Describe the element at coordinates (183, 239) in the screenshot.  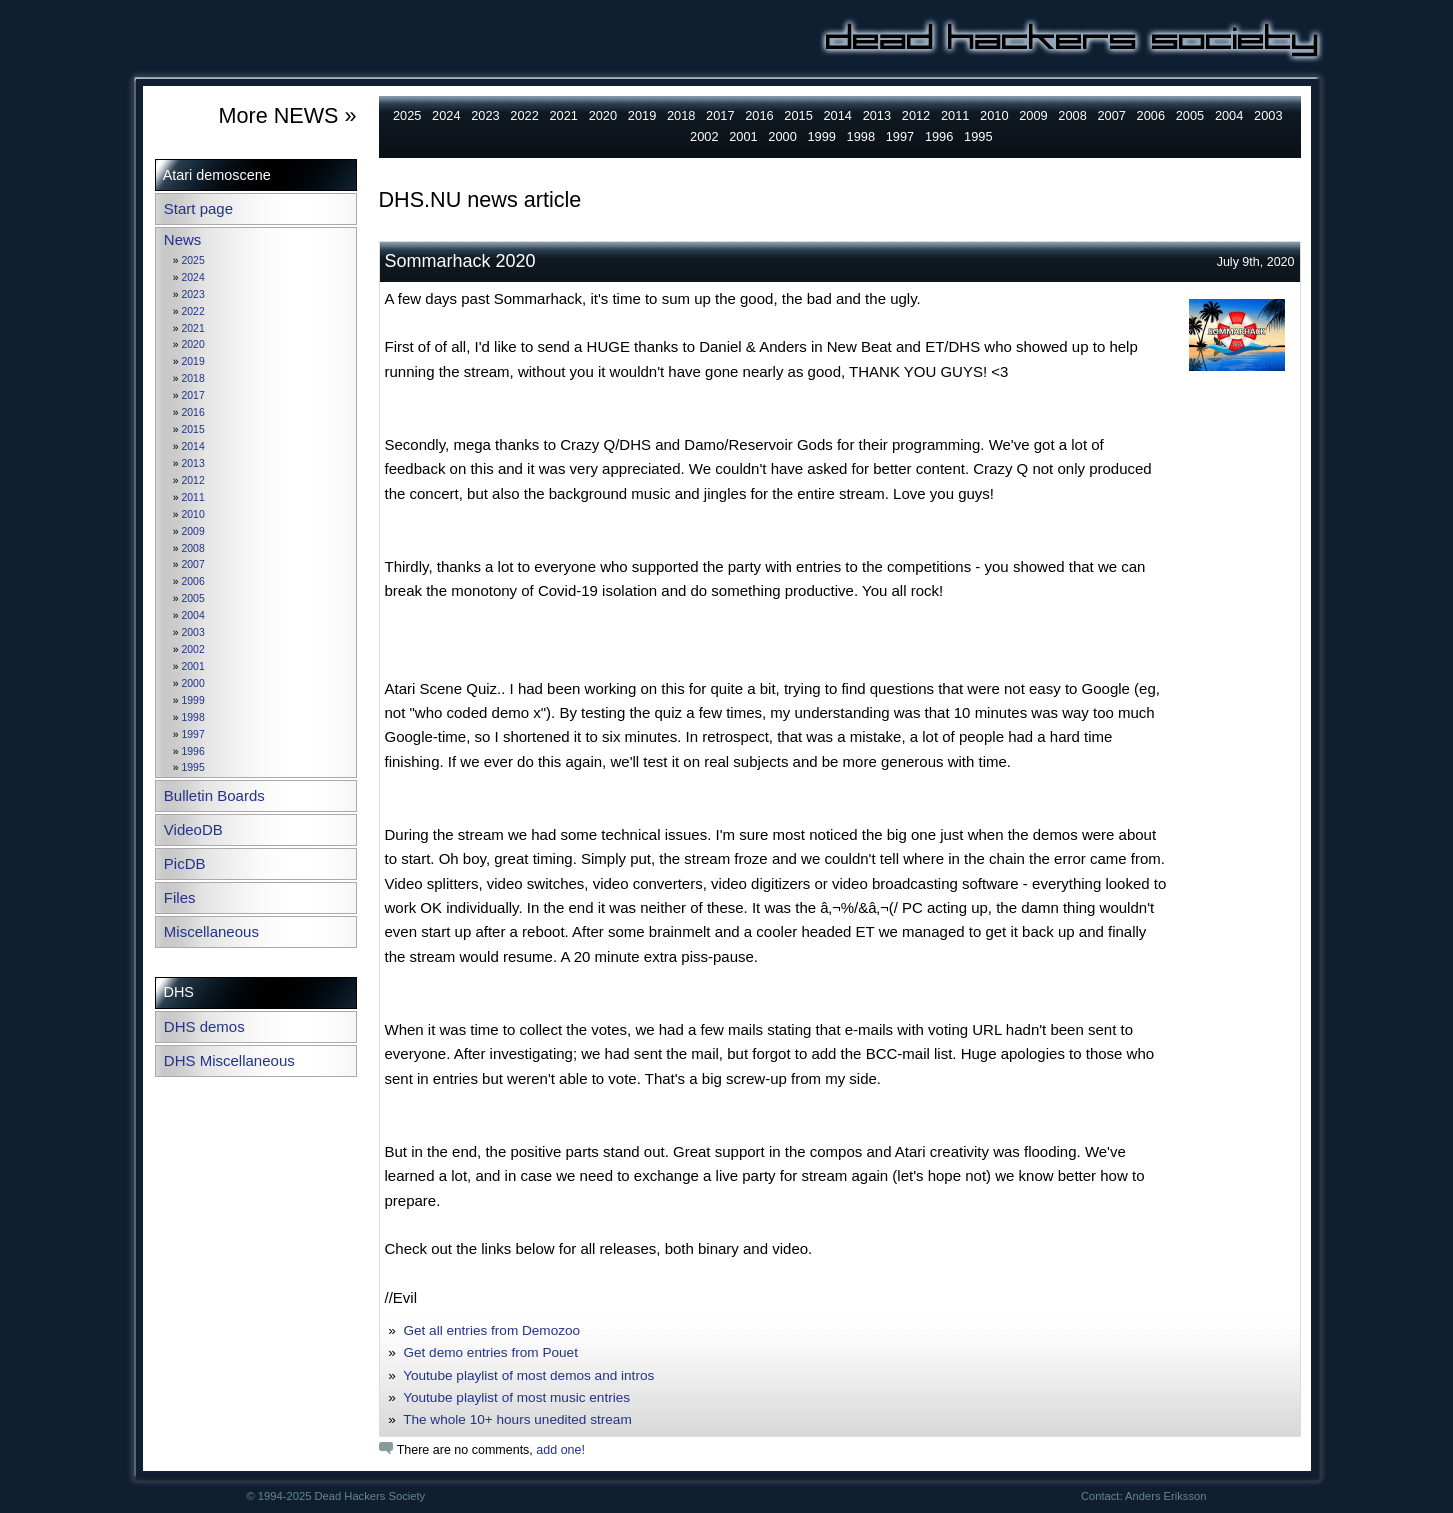
I see `News` at that location.